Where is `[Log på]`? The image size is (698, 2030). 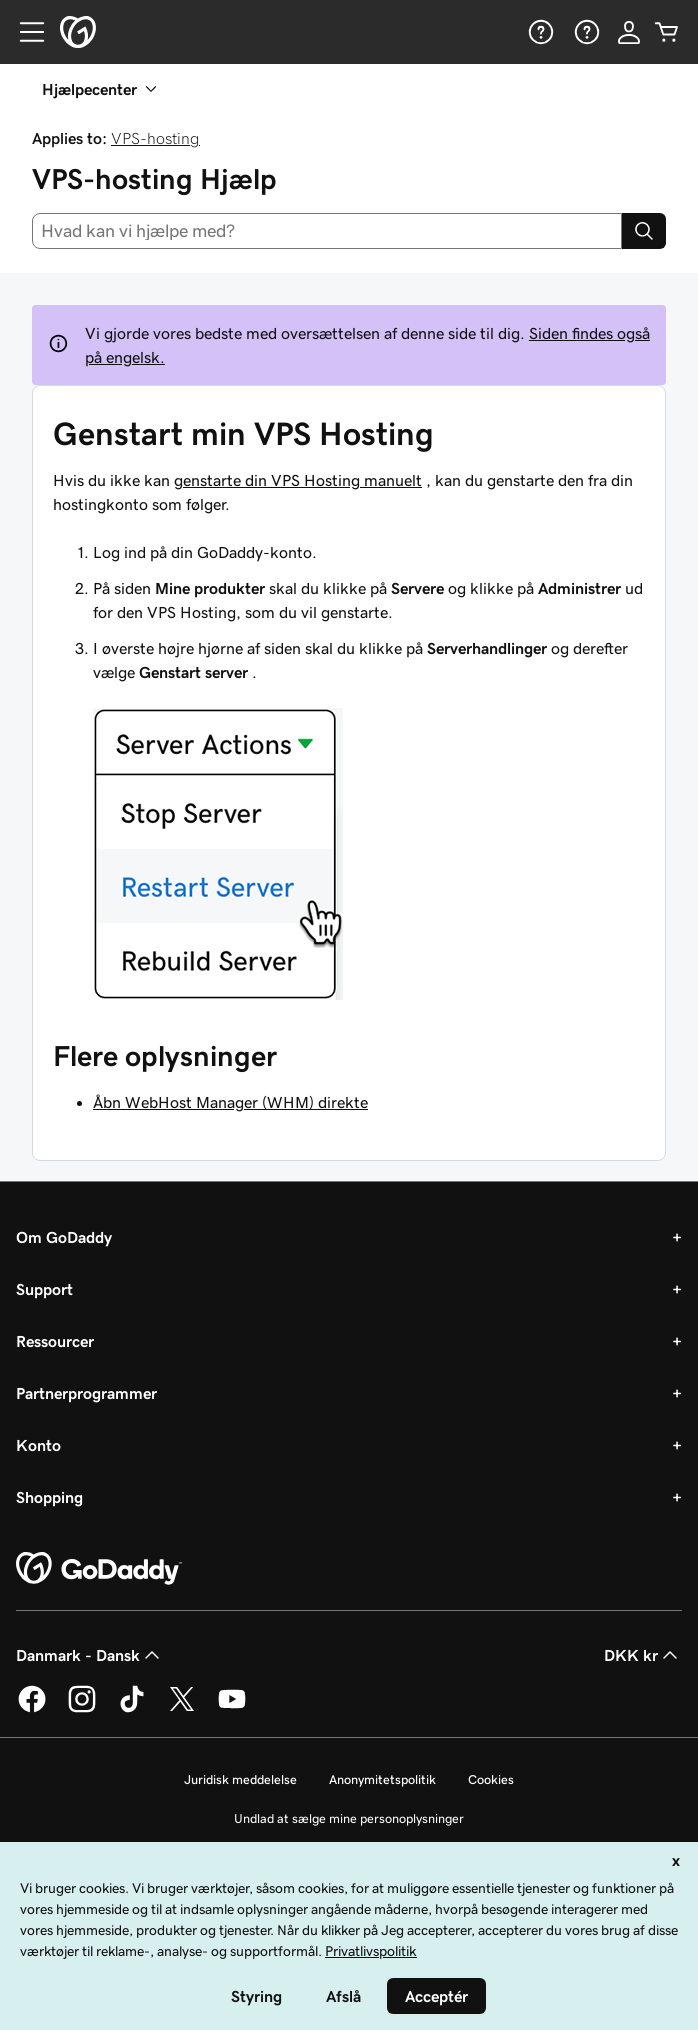
[Log på] is located at coordinates (629, 32).